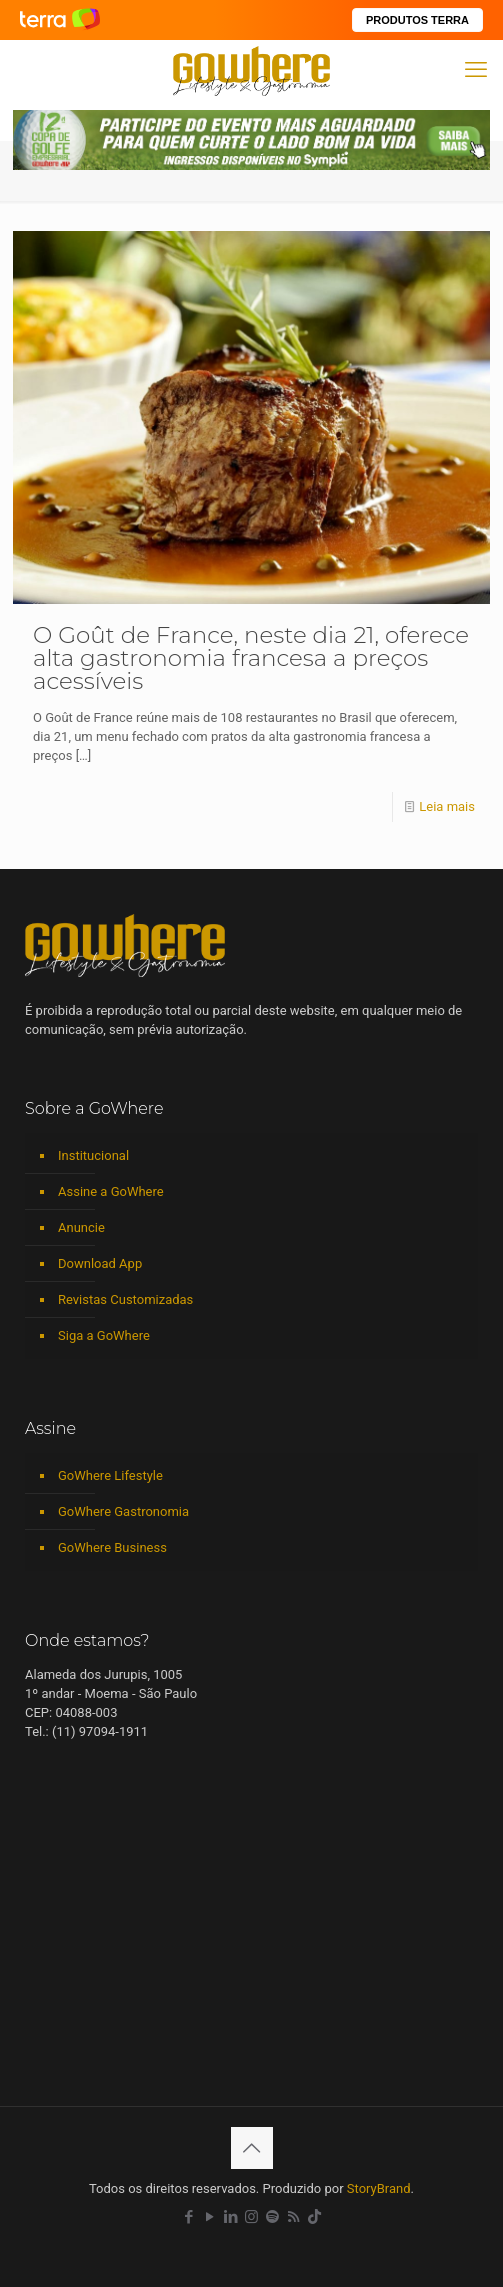  Describe the element at coordinates (209, 2217) in the screenshot. I see `[YouTube icon]` at that location.